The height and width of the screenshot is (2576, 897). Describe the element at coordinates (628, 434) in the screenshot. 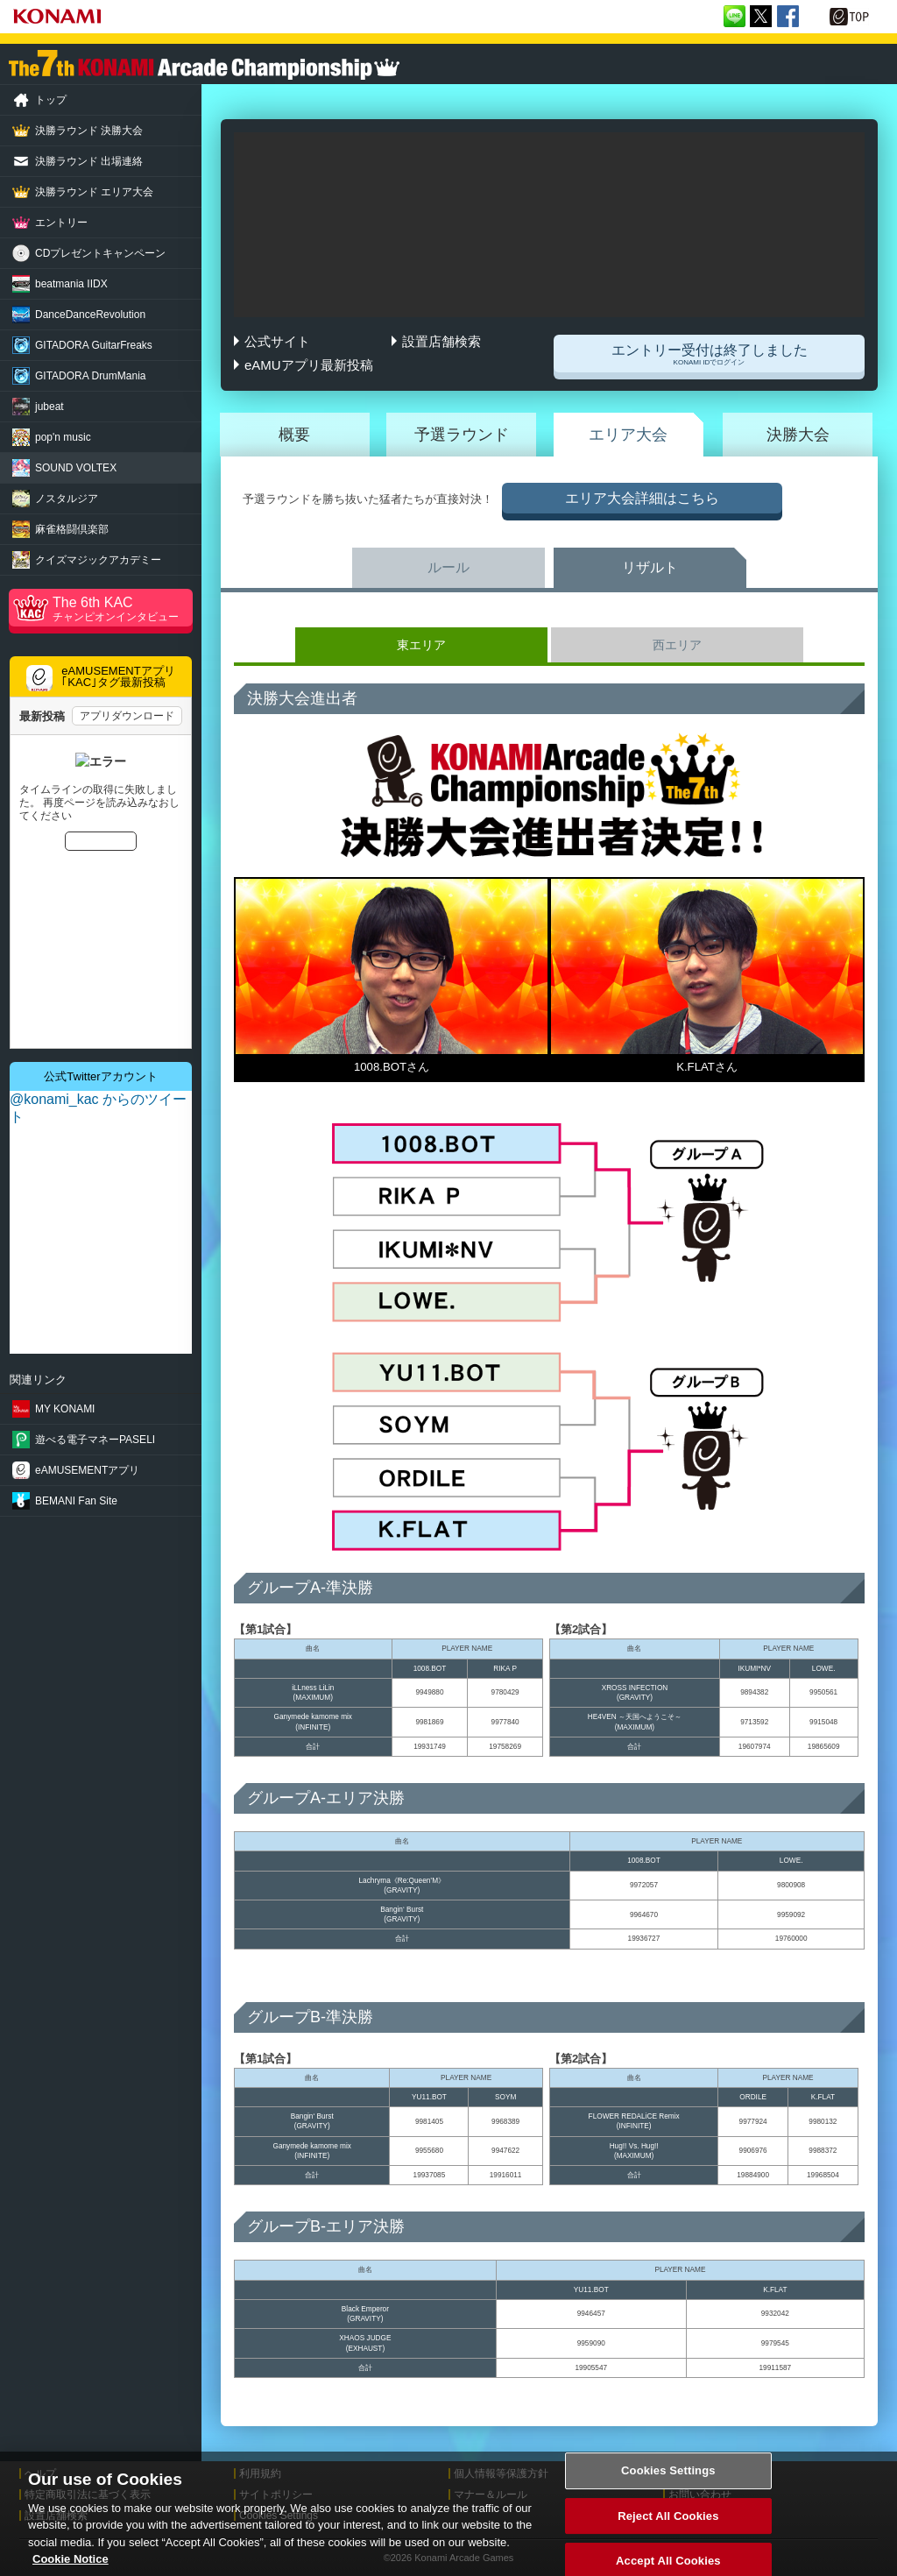

I see `エリア大会` at that location.